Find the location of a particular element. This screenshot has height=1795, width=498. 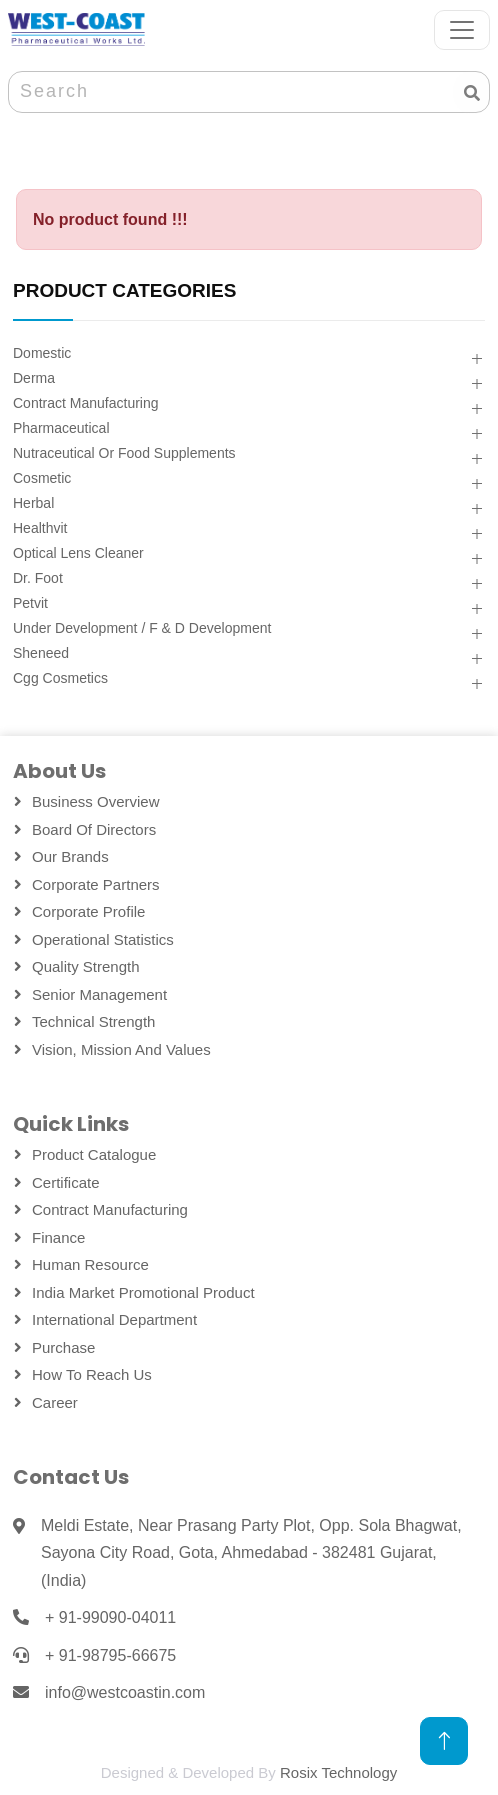

Under Development / F & D Development is located at coordinates (142, 628).